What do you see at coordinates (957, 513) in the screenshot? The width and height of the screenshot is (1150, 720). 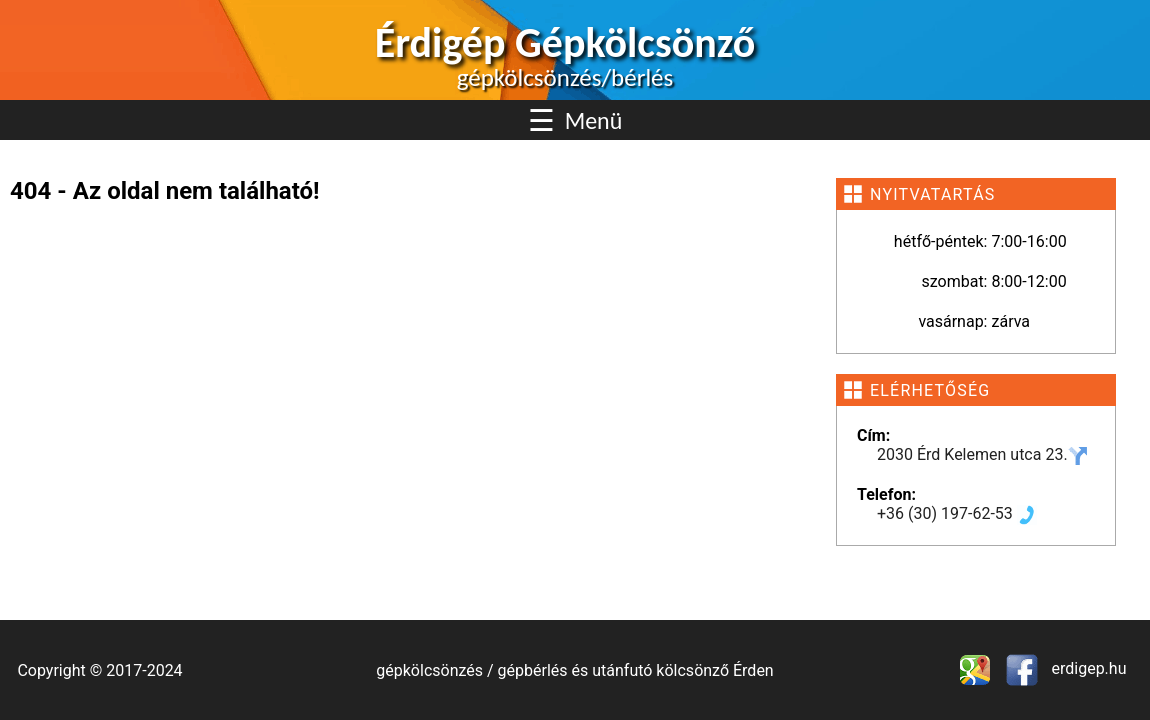 I see `+36 (30) 197-62-53` at bounding box center [957, 513].